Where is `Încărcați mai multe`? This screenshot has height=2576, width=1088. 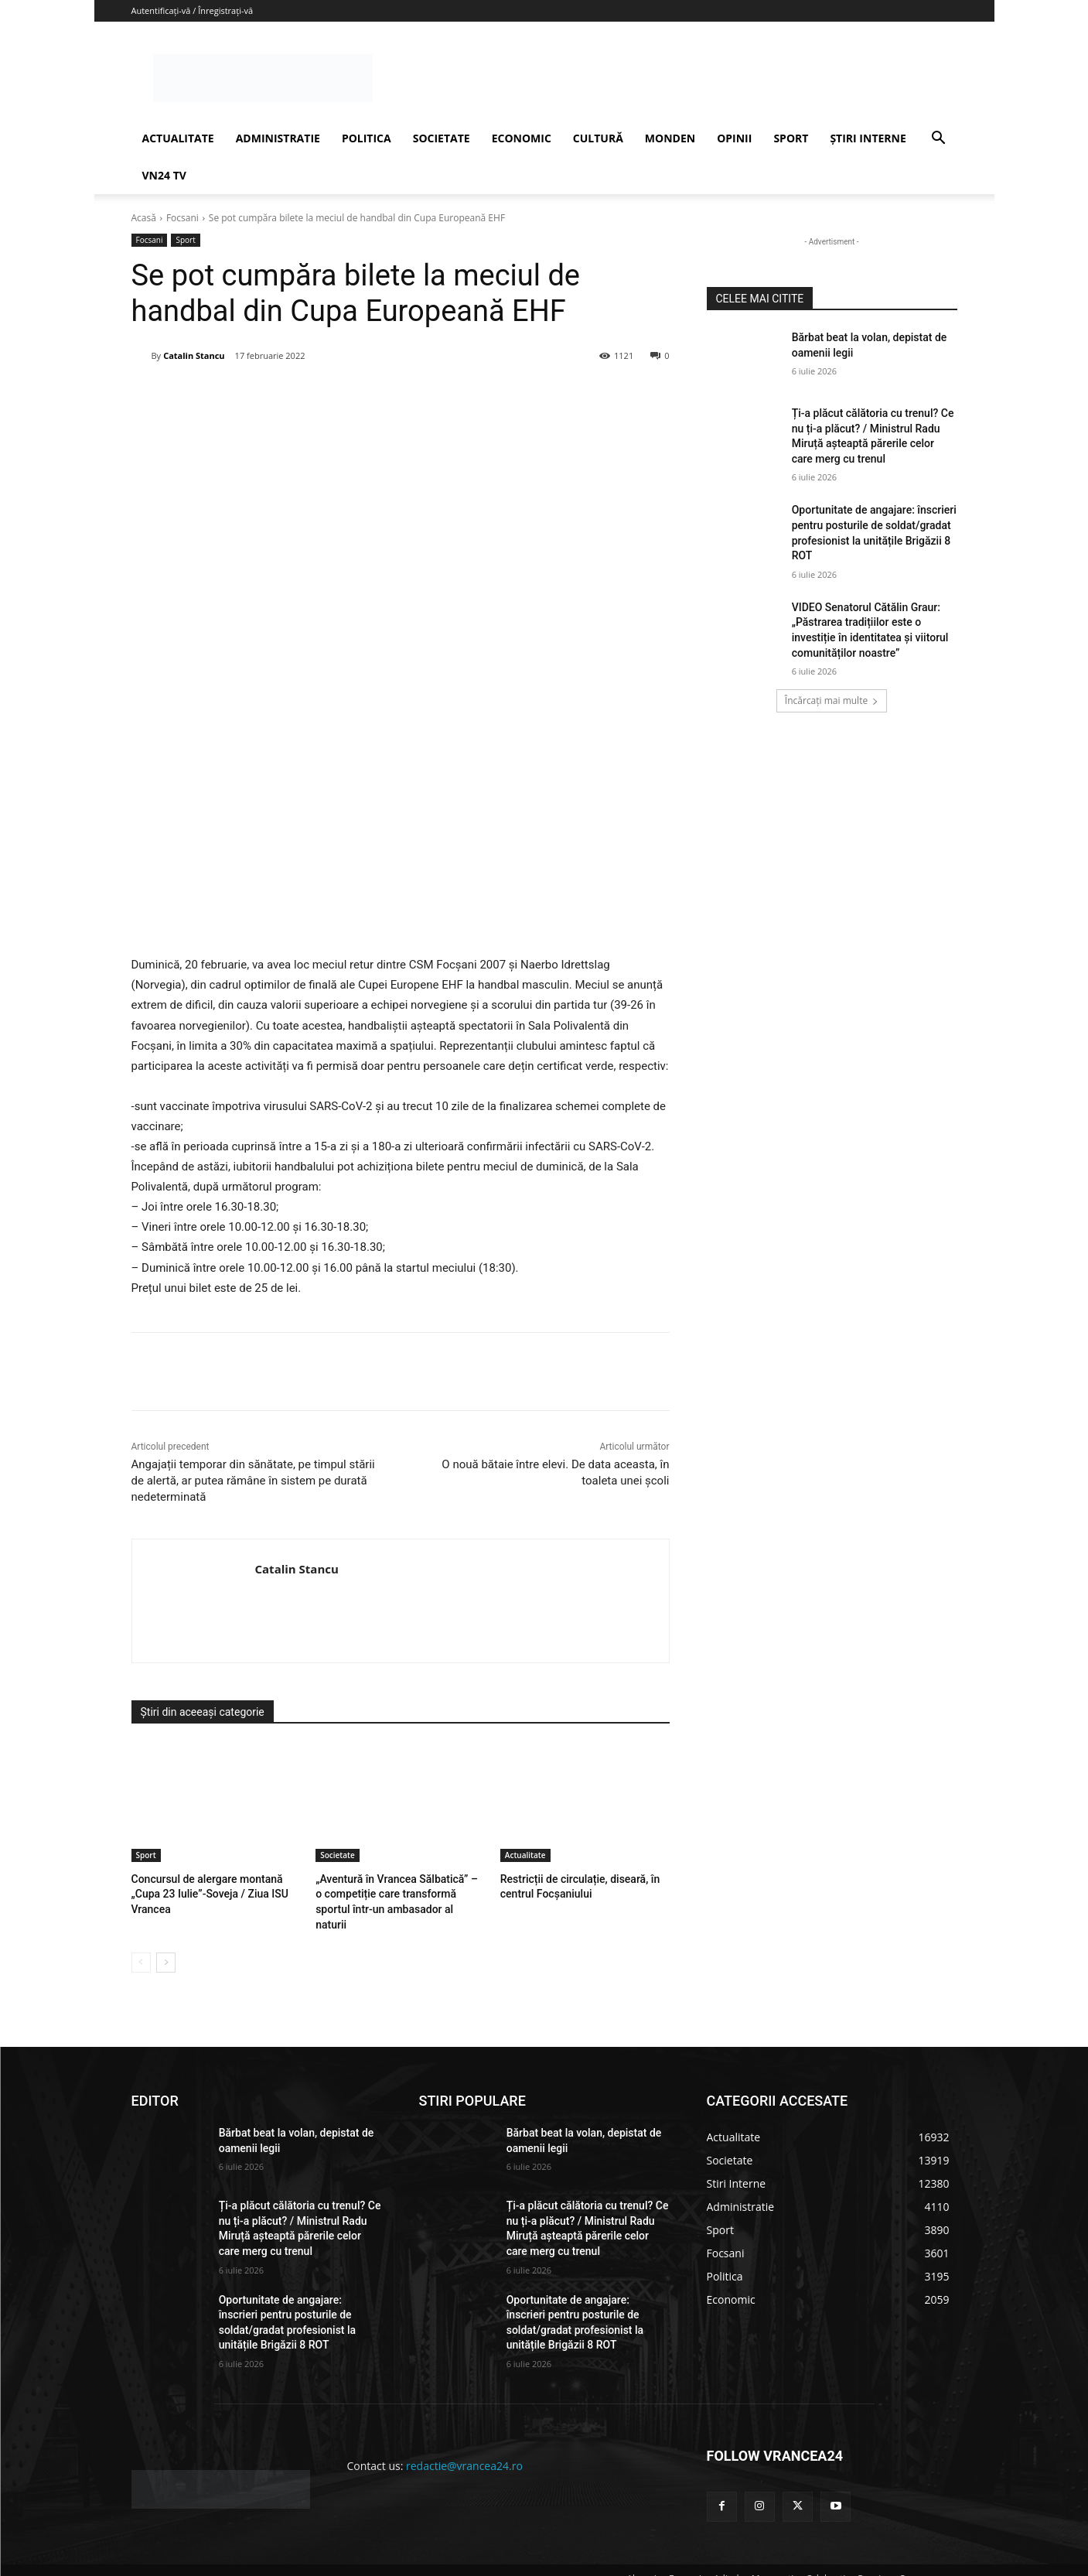 Încărcați mai multe is located at coordinates (831, 700).